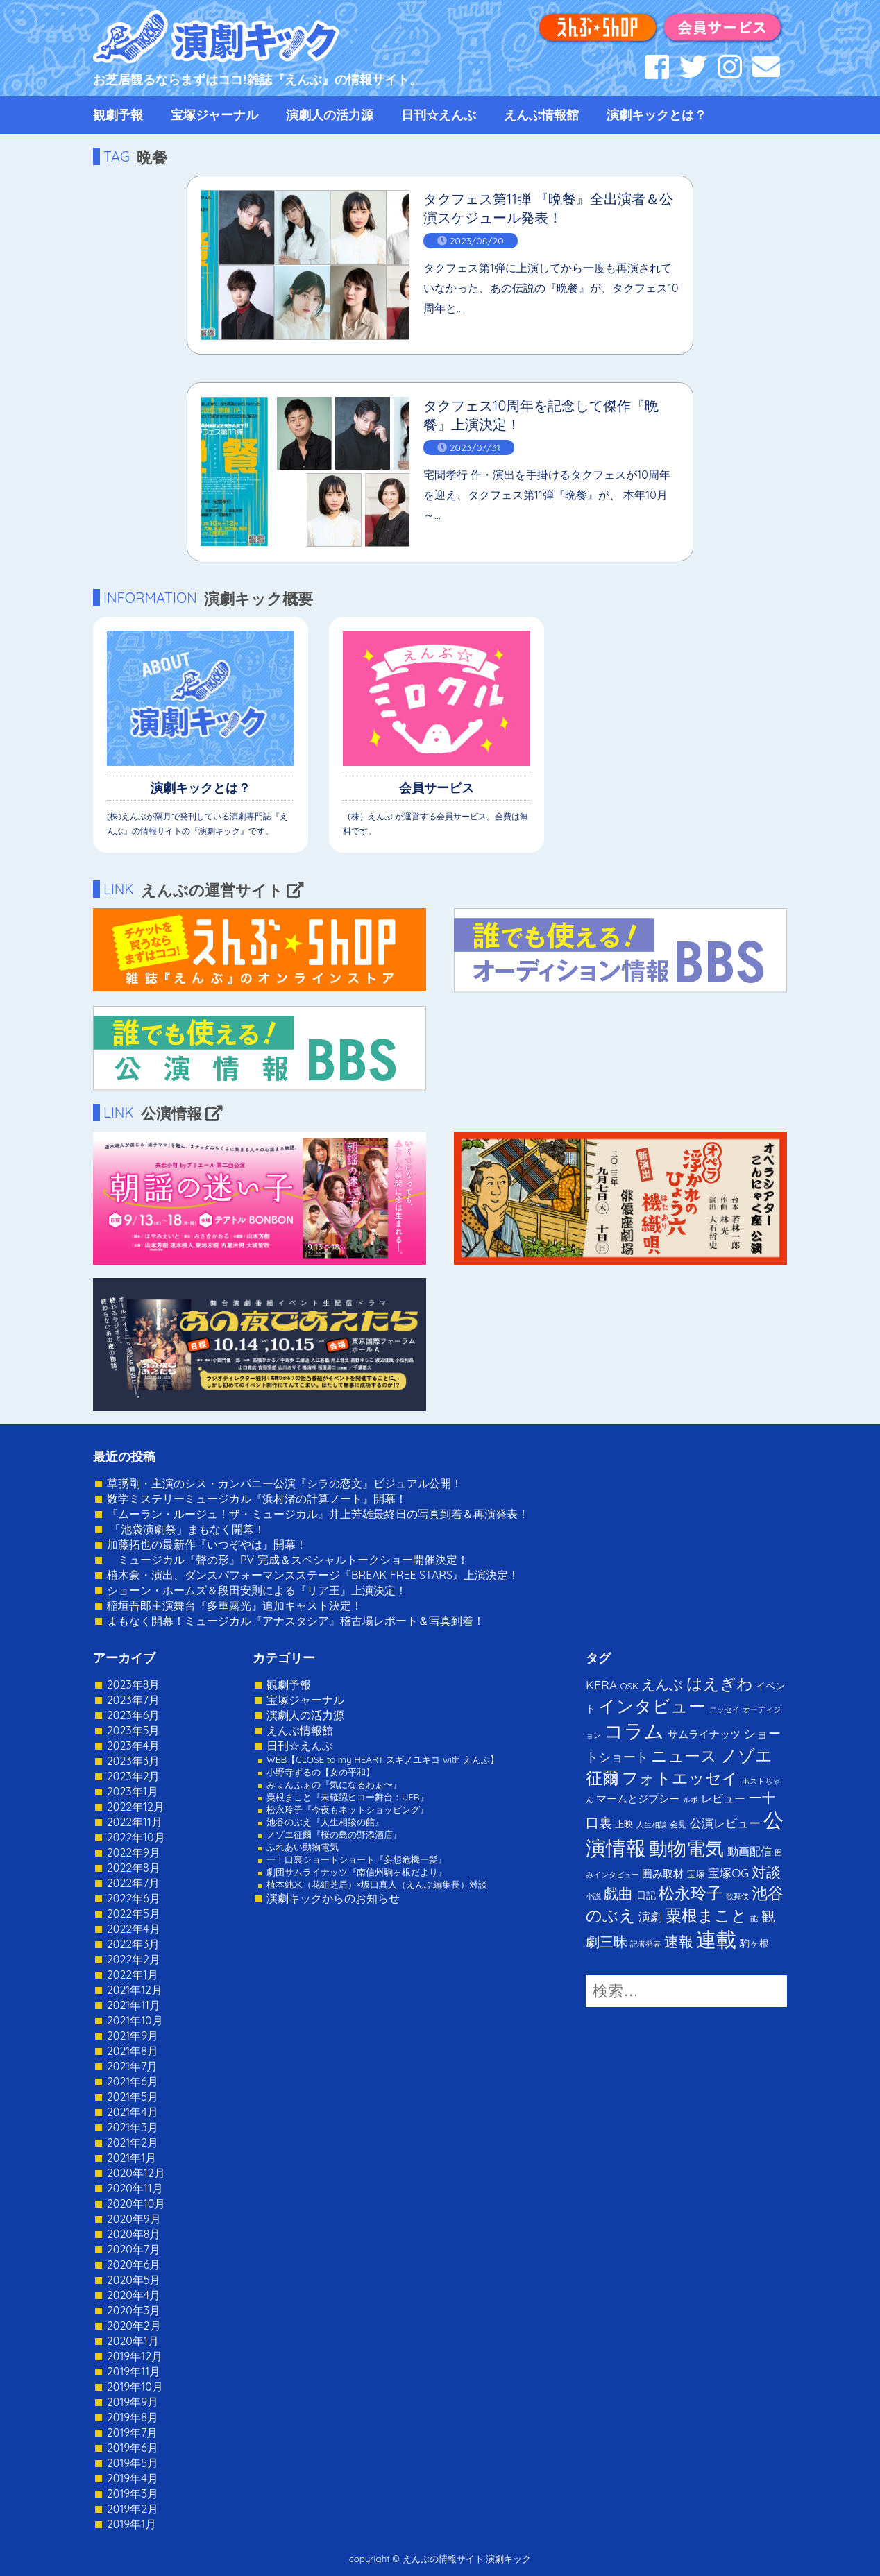  What do you see at coordinates (133, 2371) in the screenshot?
I see `2019年11月` at bounding box center [133, 2371].